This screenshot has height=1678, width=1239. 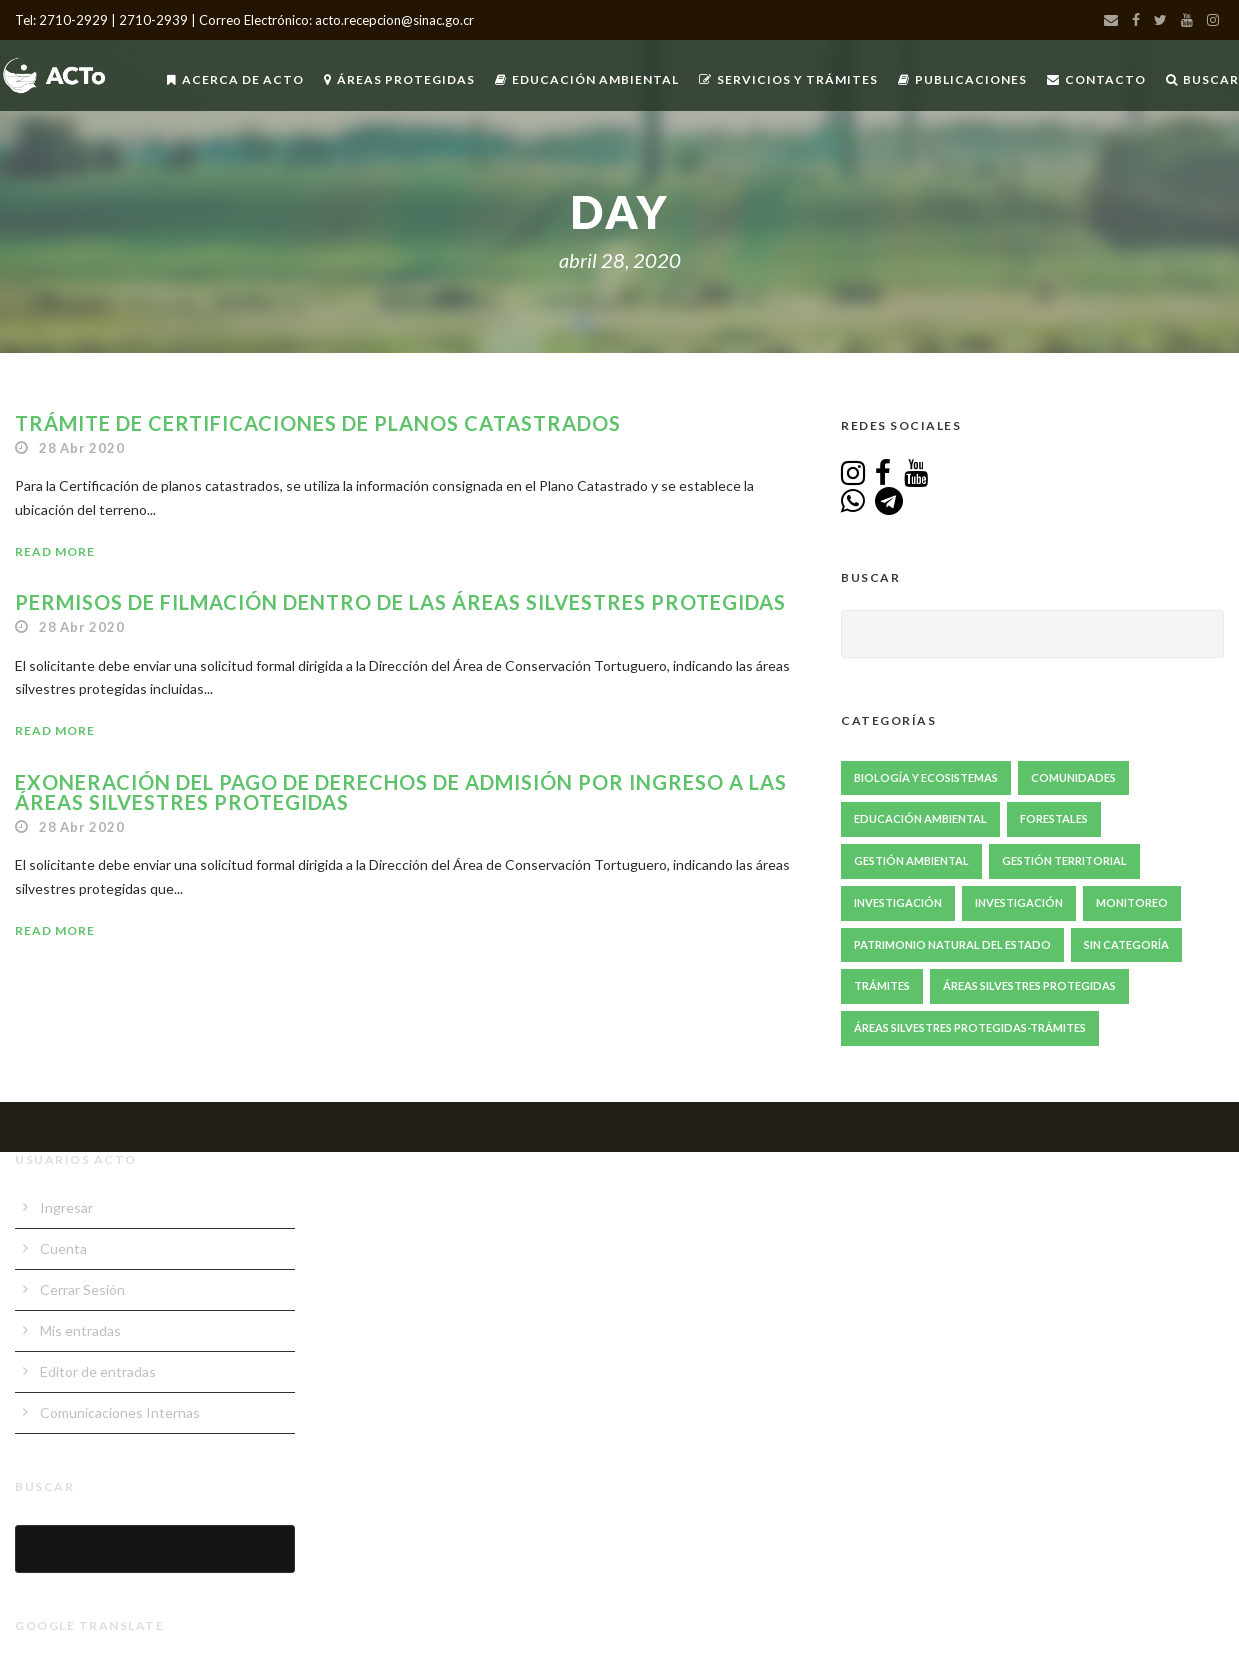 I want to click on Educación Ambiental, so click(x=587, y=79).